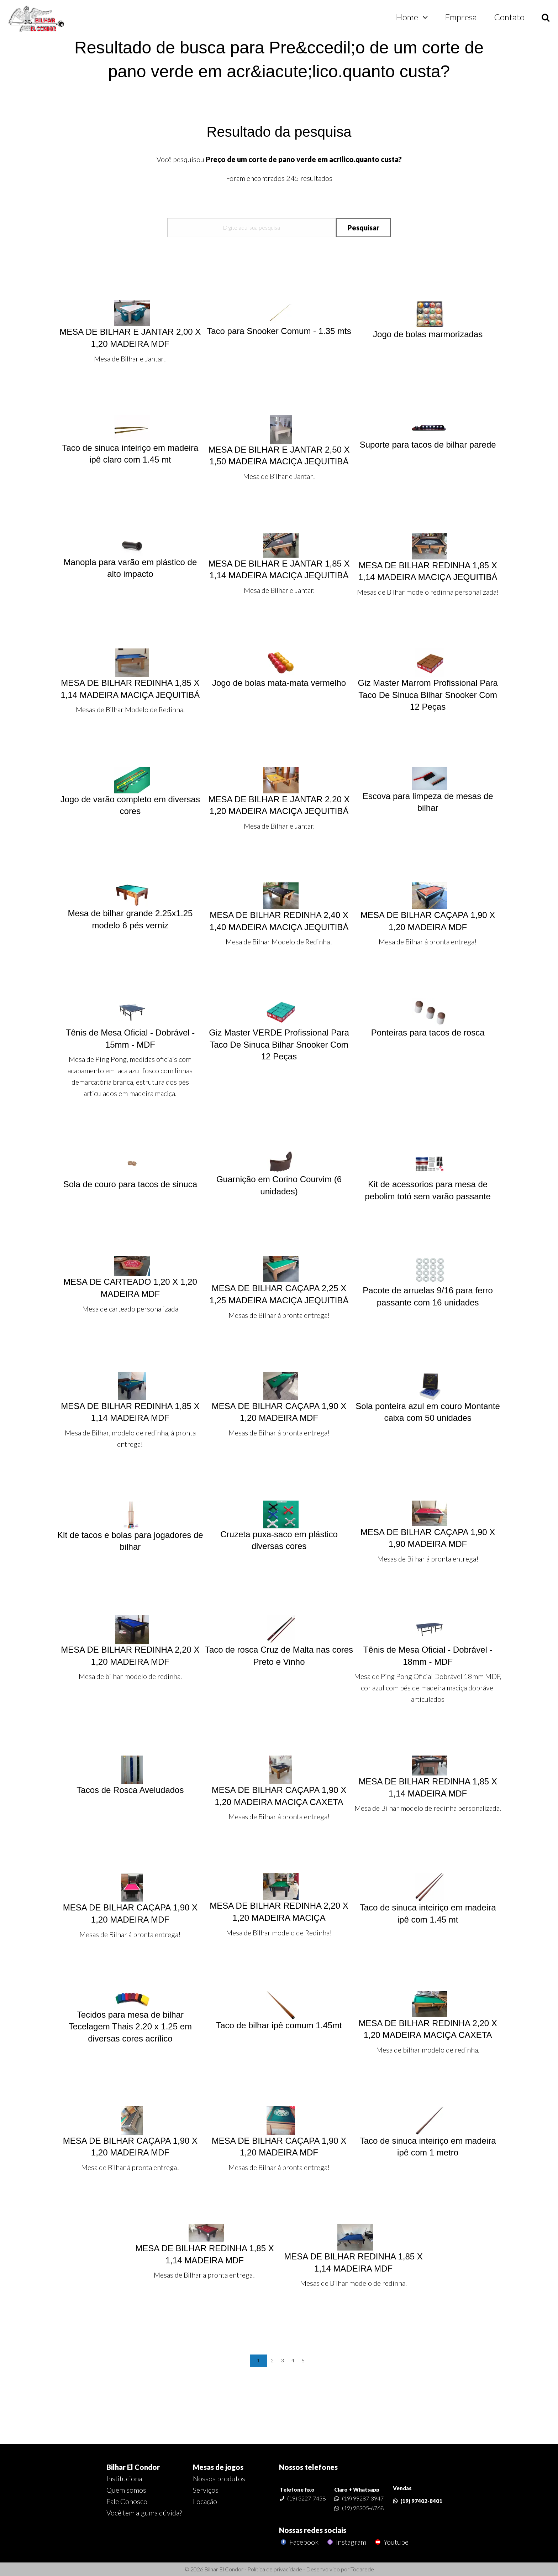  What do you see at coordinates (274, 2569) in the screenshot?
I see `Política de privacidade` at bounding box center [274, 2569].